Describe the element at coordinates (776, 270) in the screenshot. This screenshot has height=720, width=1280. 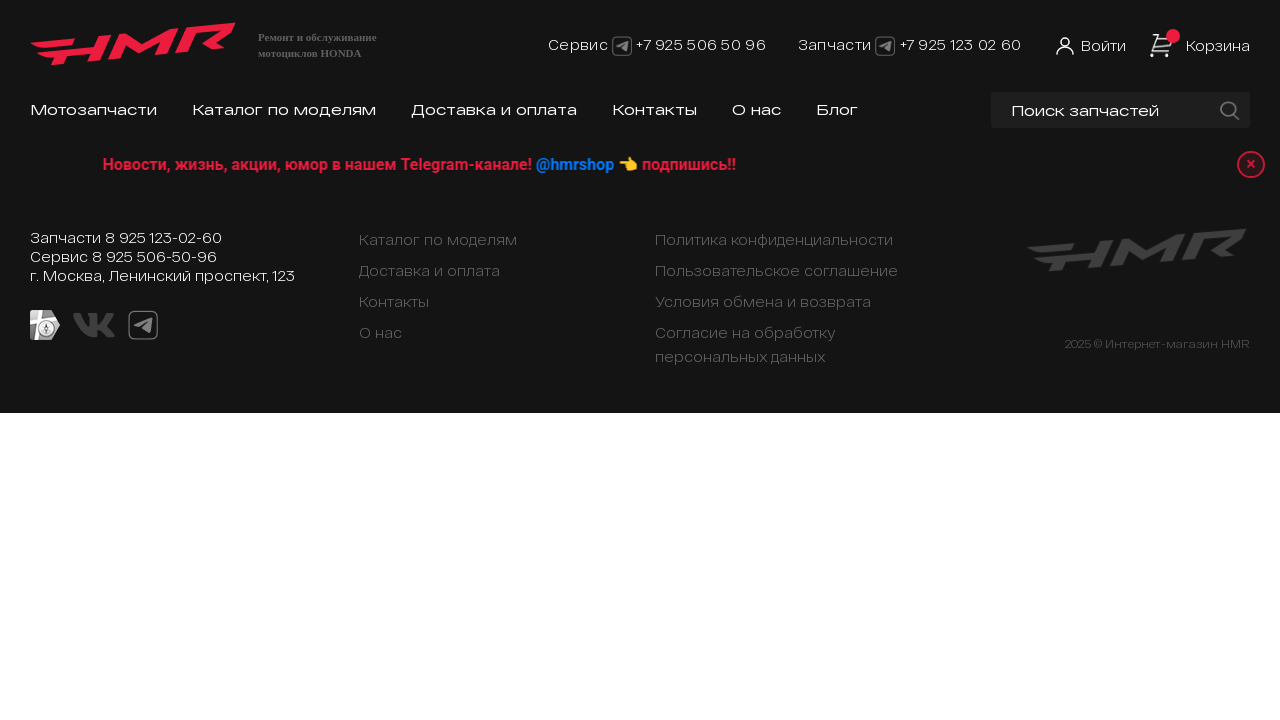
I see `Пользовательское соглашение` at that location.